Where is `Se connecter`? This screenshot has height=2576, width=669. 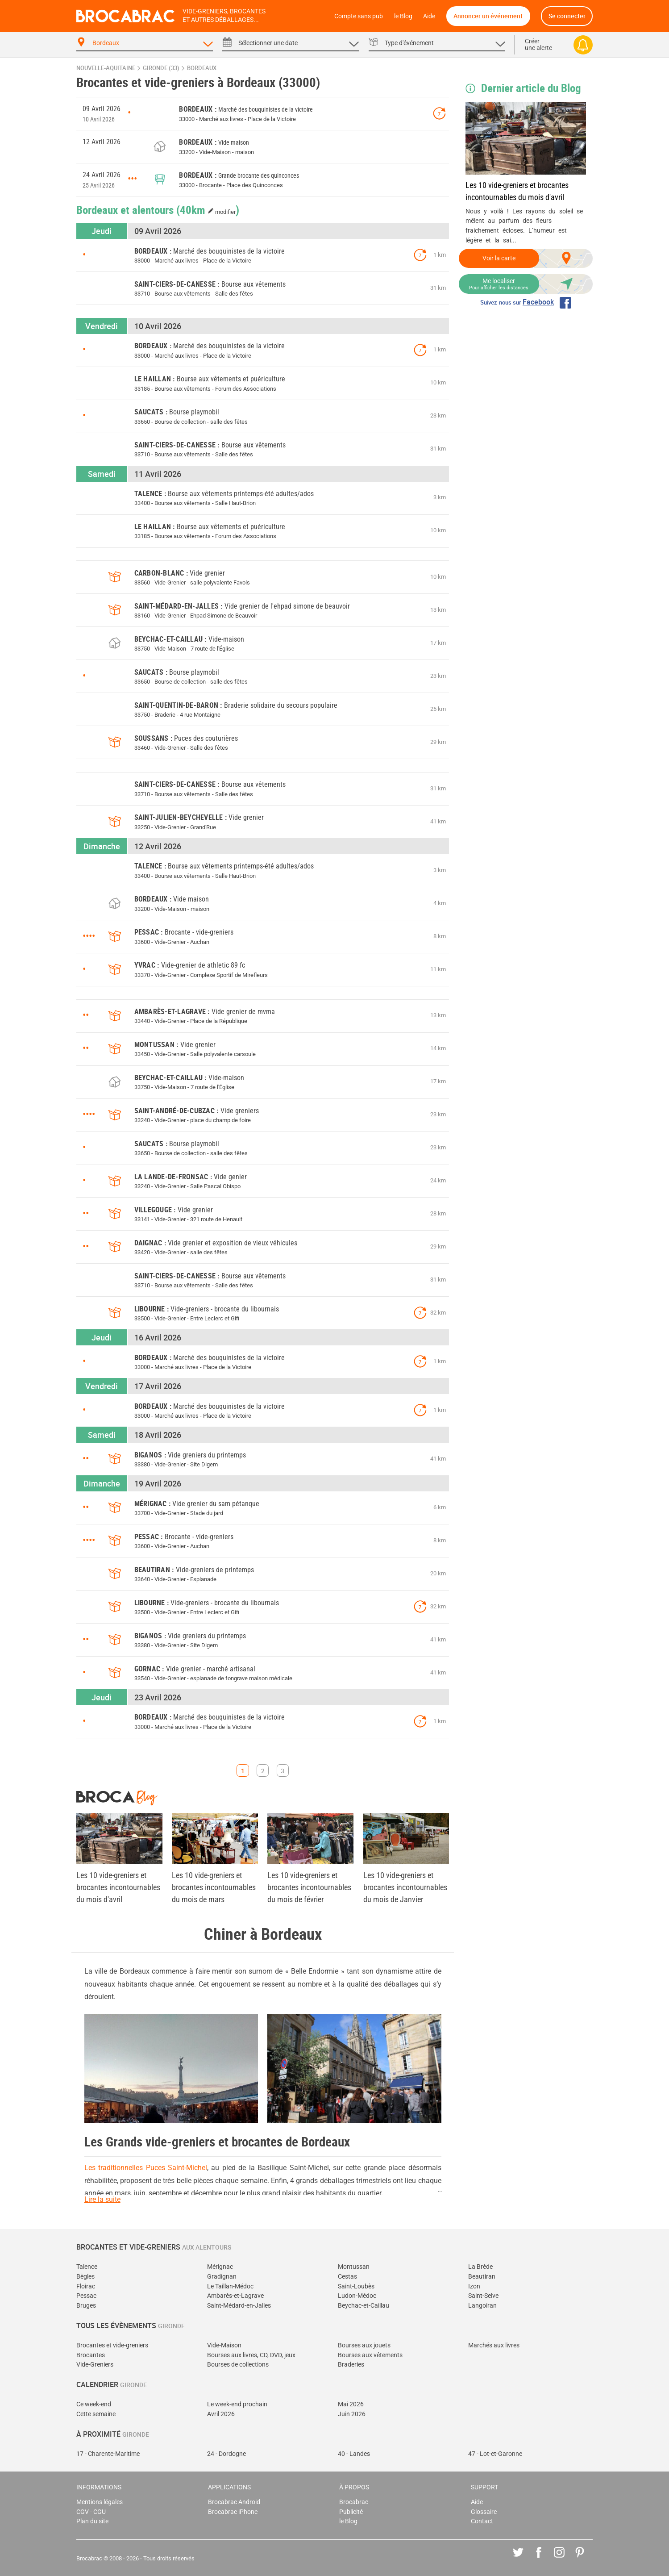
Se connecter is located at coordinates (567, 16).